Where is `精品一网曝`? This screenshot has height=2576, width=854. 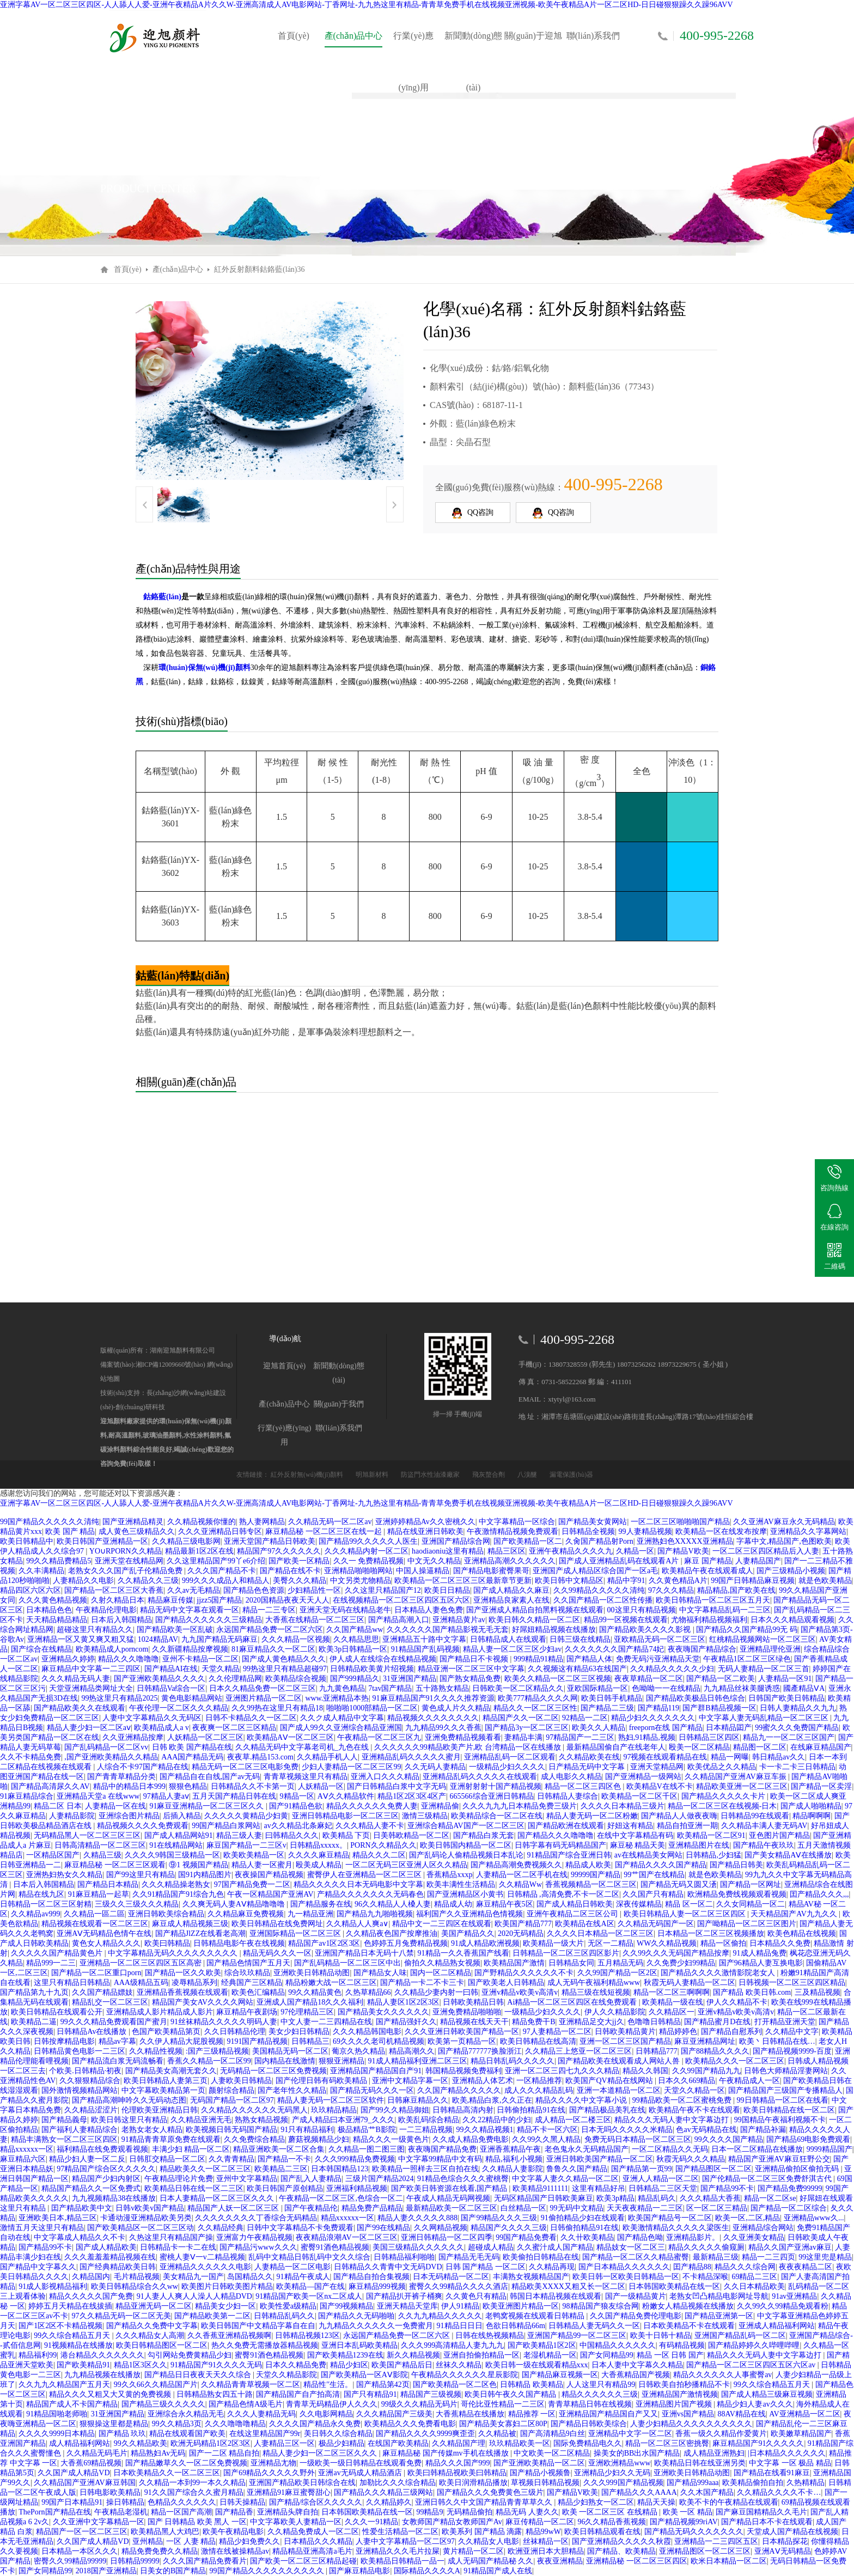
精品一网曝 is located at coordinates (730, 1757).